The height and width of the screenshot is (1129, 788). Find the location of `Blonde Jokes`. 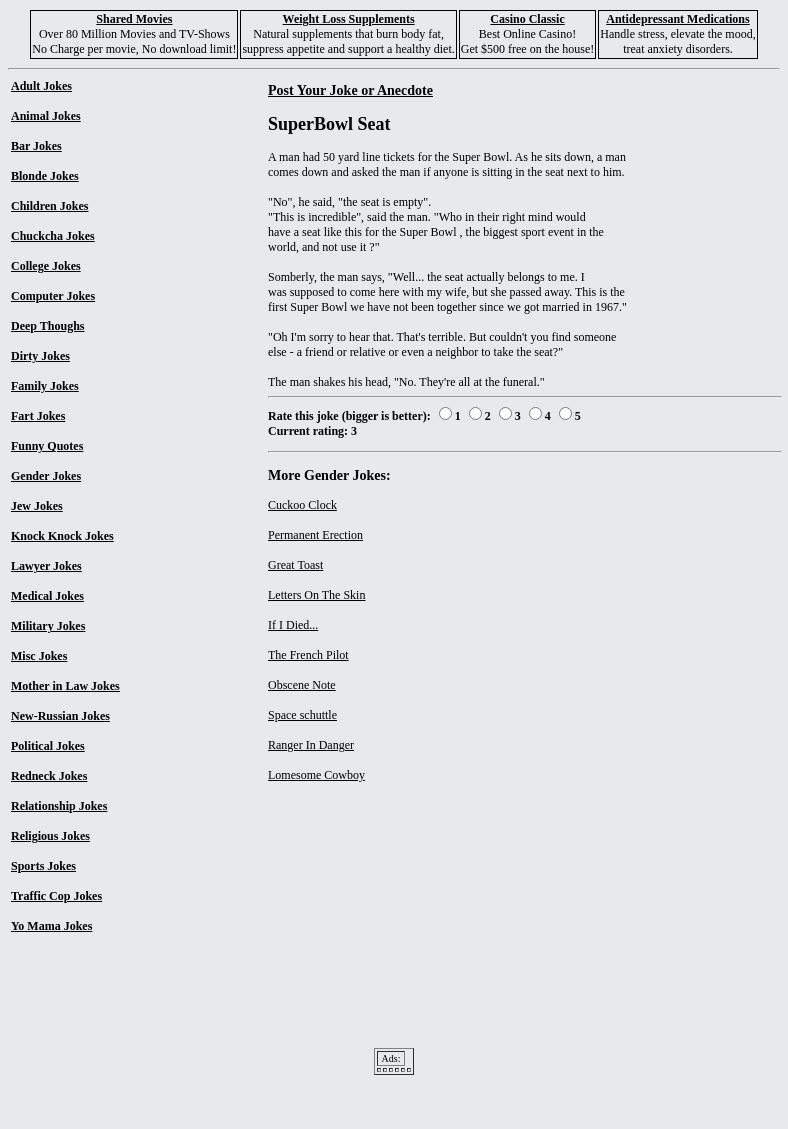

Blonde Jokes is located at coordinates (45, 176).